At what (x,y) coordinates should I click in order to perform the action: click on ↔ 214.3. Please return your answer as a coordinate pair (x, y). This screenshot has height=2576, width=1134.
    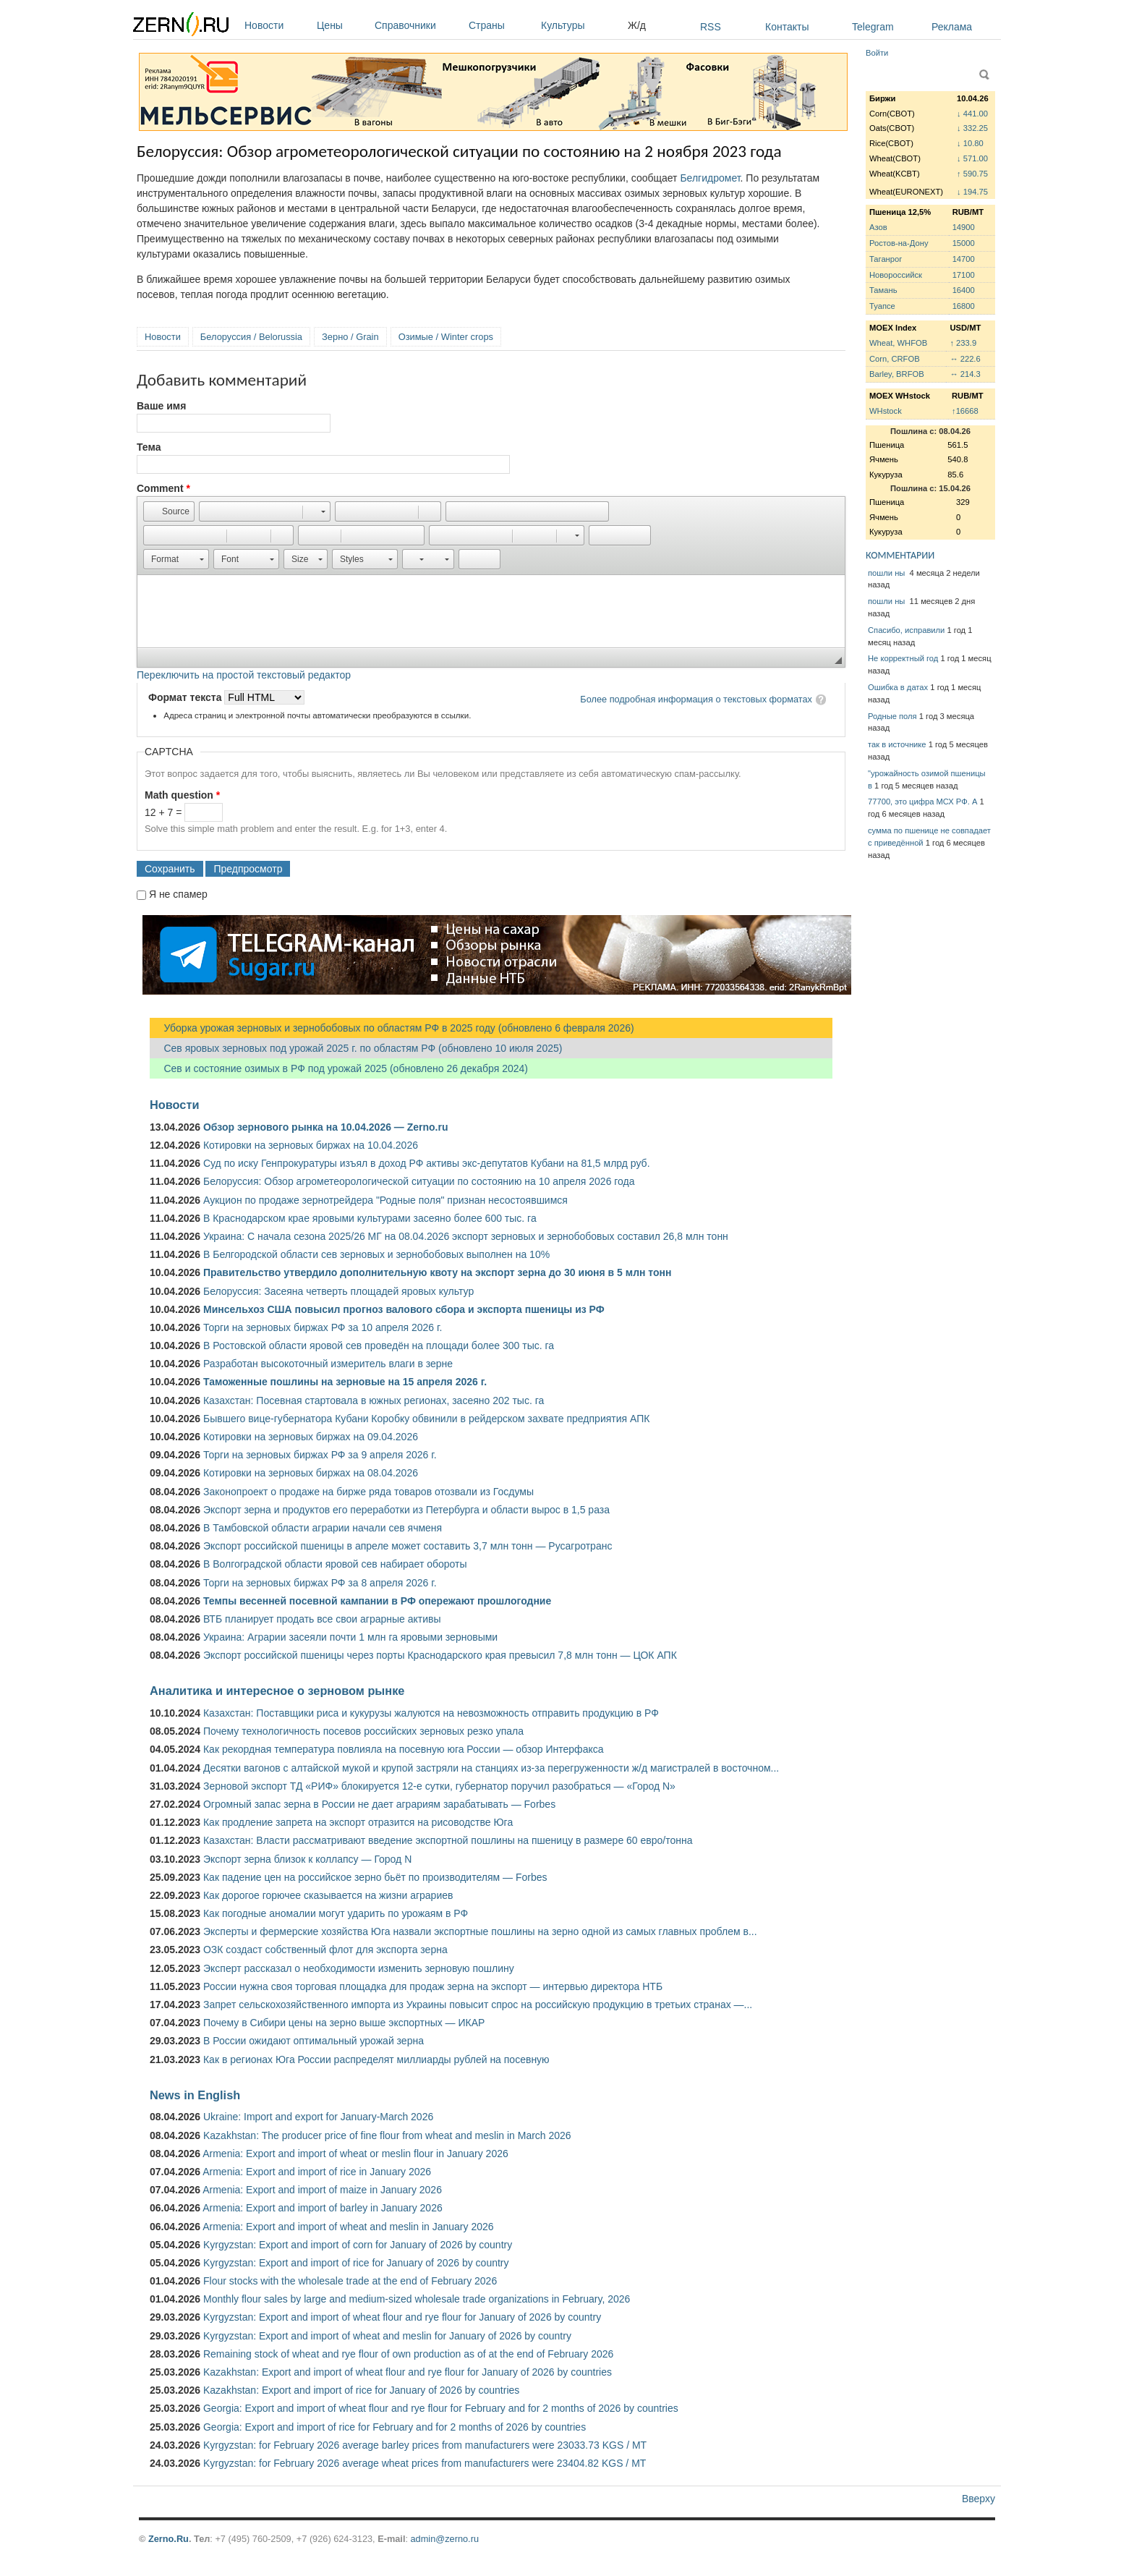
    Looking at the image, I should click on (965, 374).